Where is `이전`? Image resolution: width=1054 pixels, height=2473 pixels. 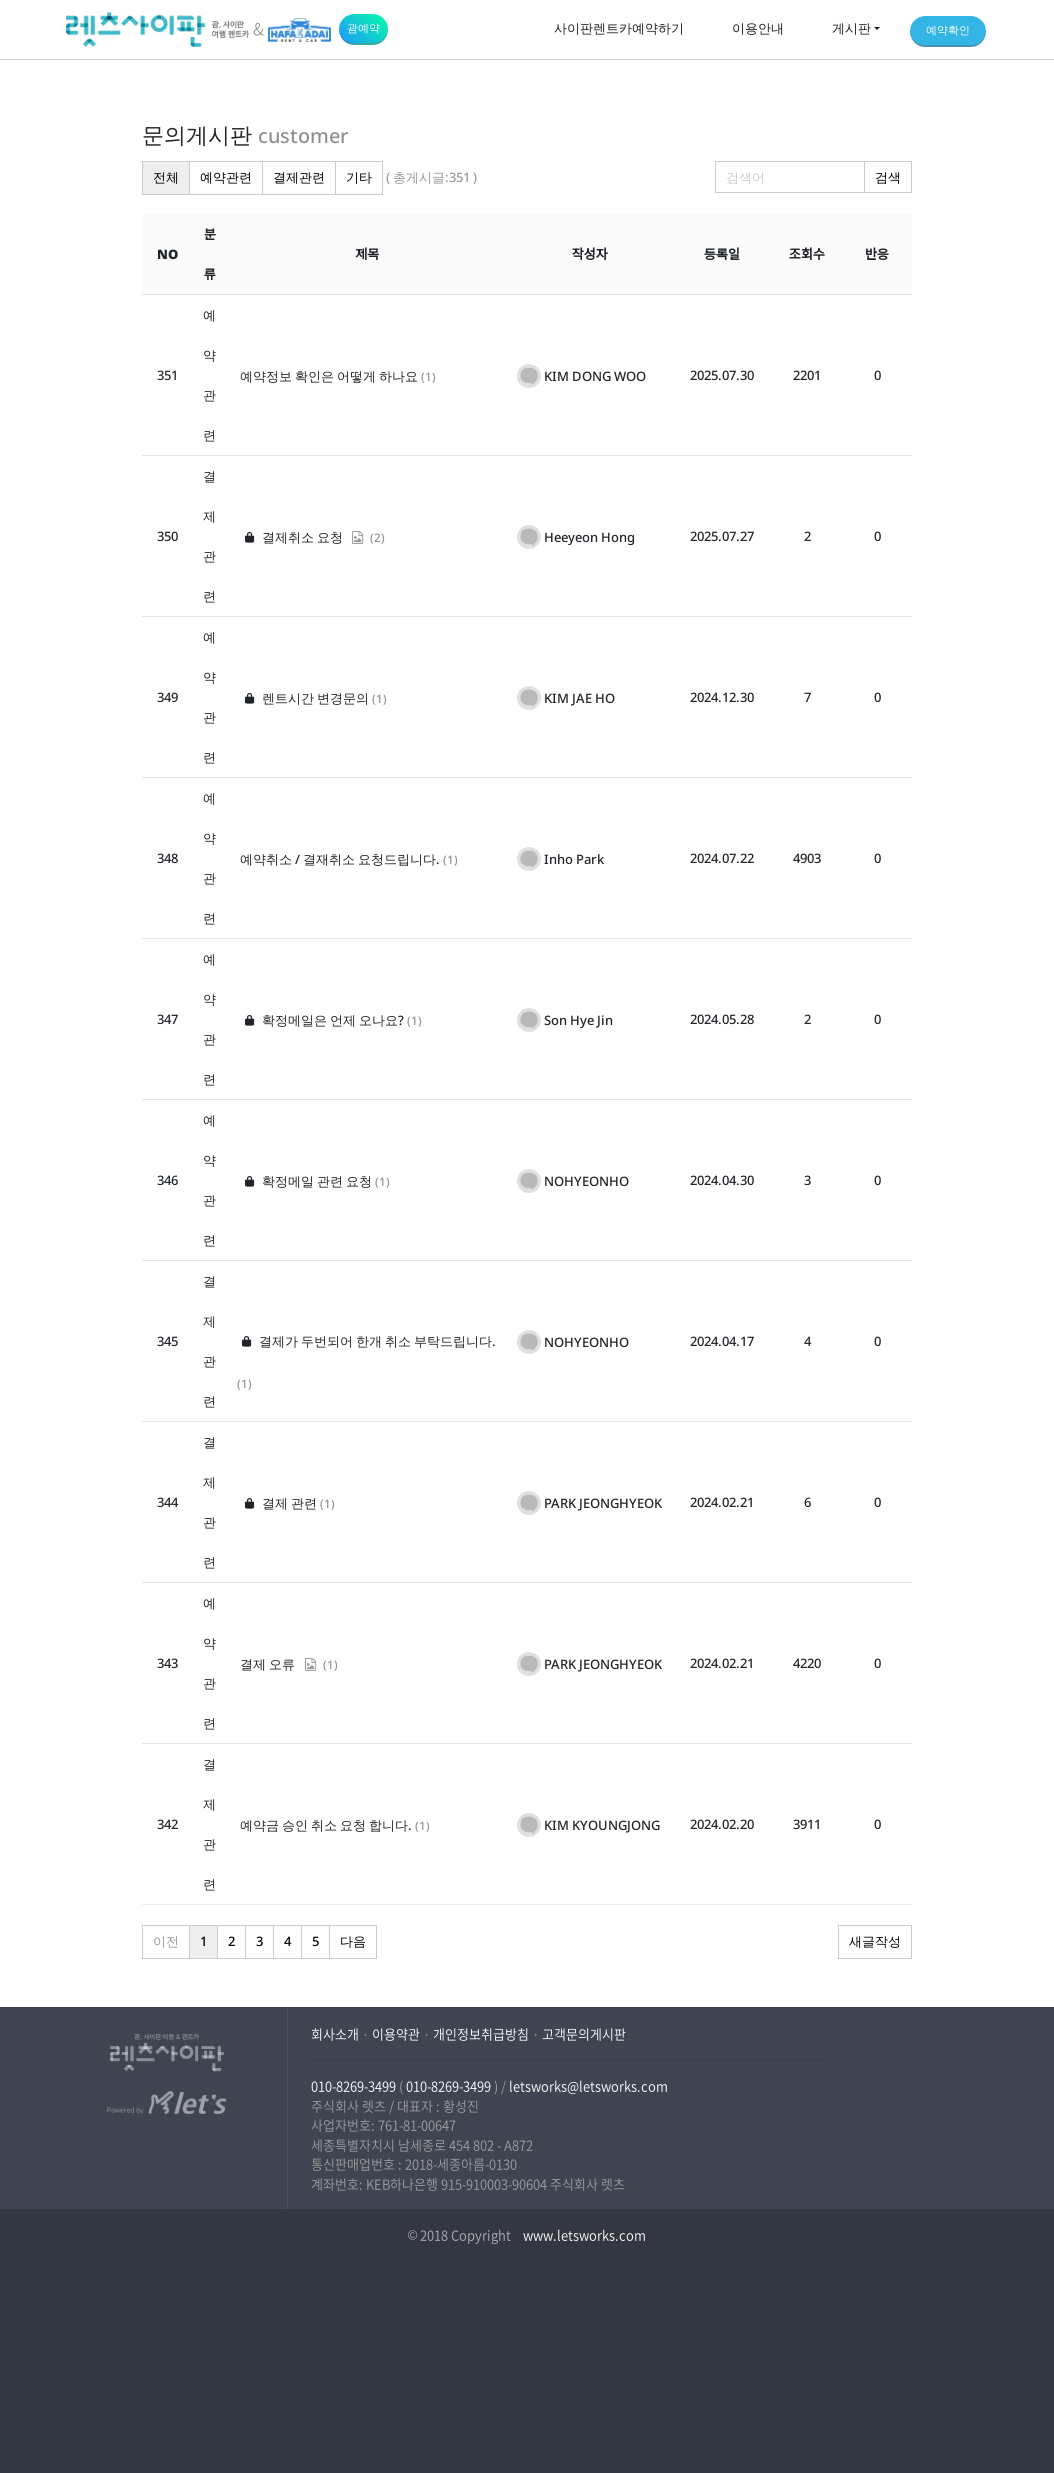
이전 is located at coordinates (166, 1941).